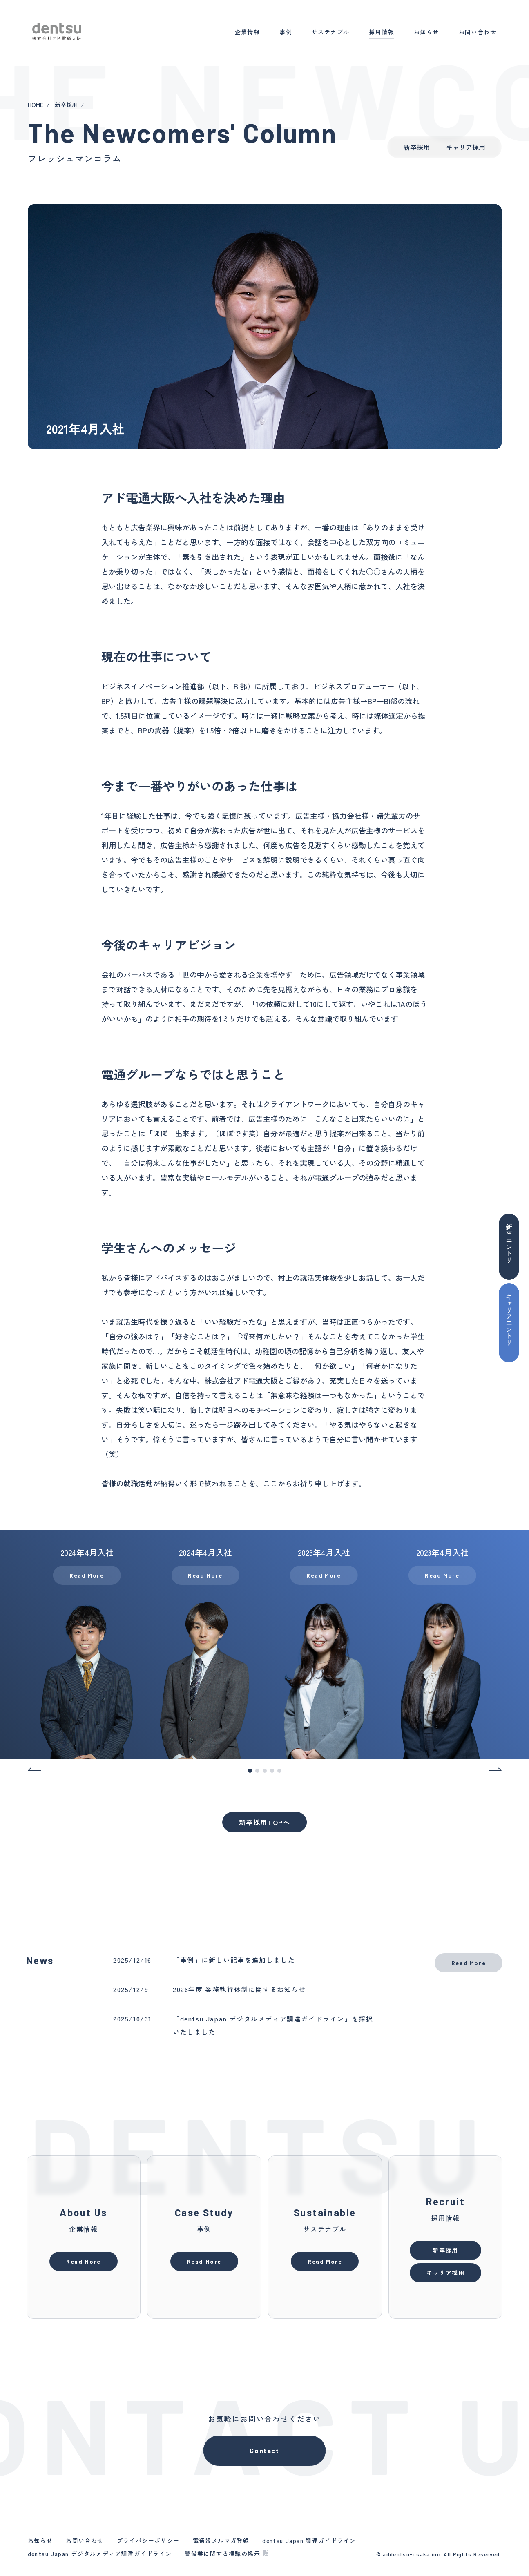 The height and width of the screenshot is (2576, 529). I want to click on キャリア採用, so click(465, 147).